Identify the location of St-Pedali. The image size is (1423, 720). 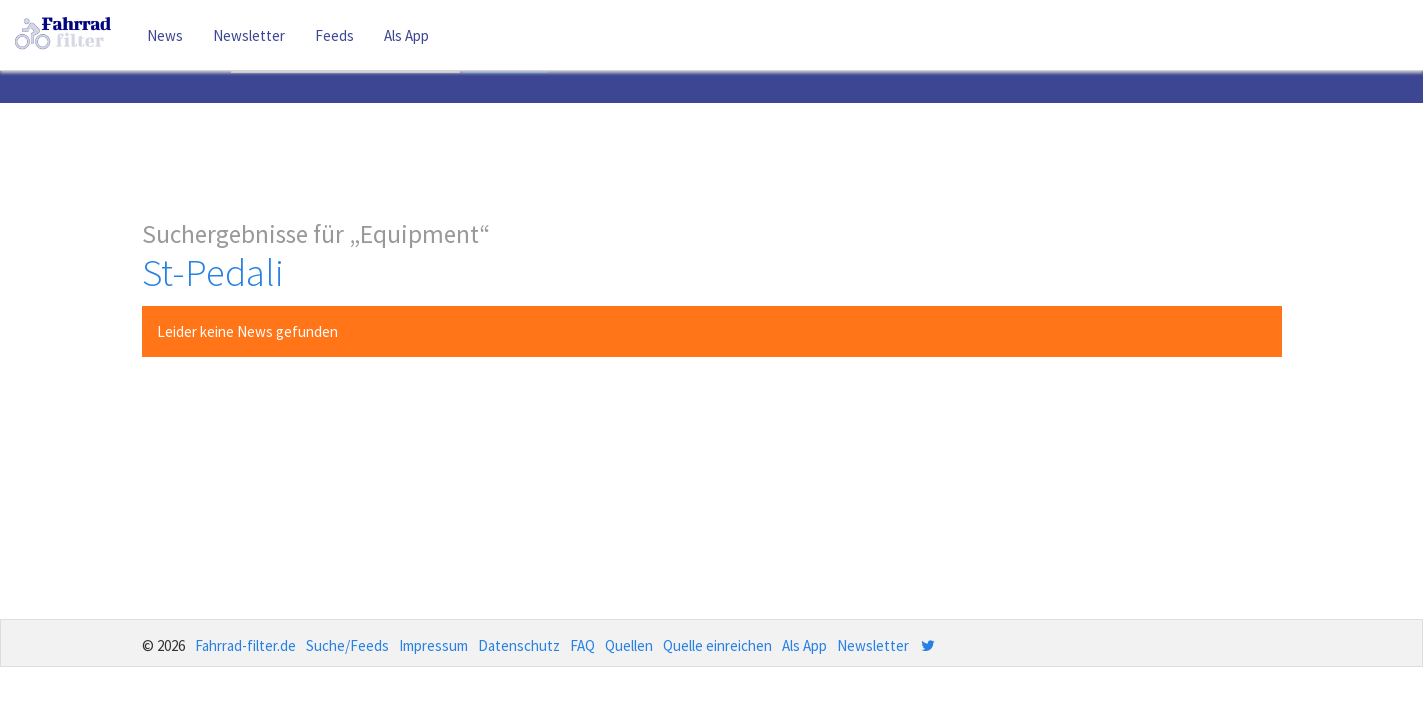
(213, 272).